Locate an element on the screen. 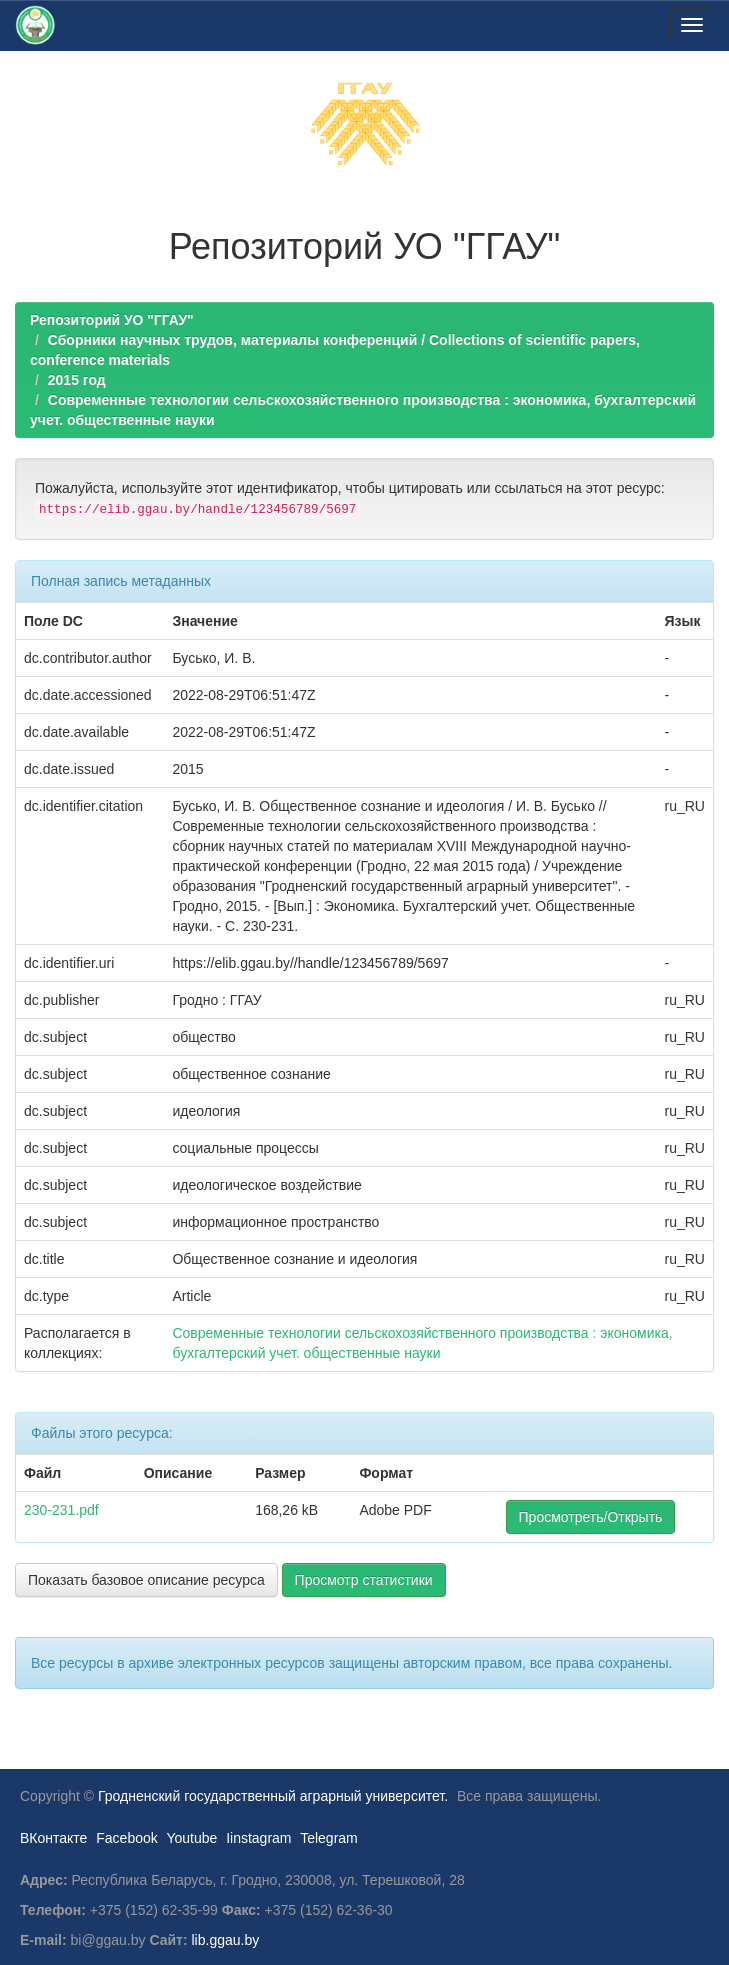 This screenshot has height=1965, width=729. Facebook is located at coordinates (126, 1838).